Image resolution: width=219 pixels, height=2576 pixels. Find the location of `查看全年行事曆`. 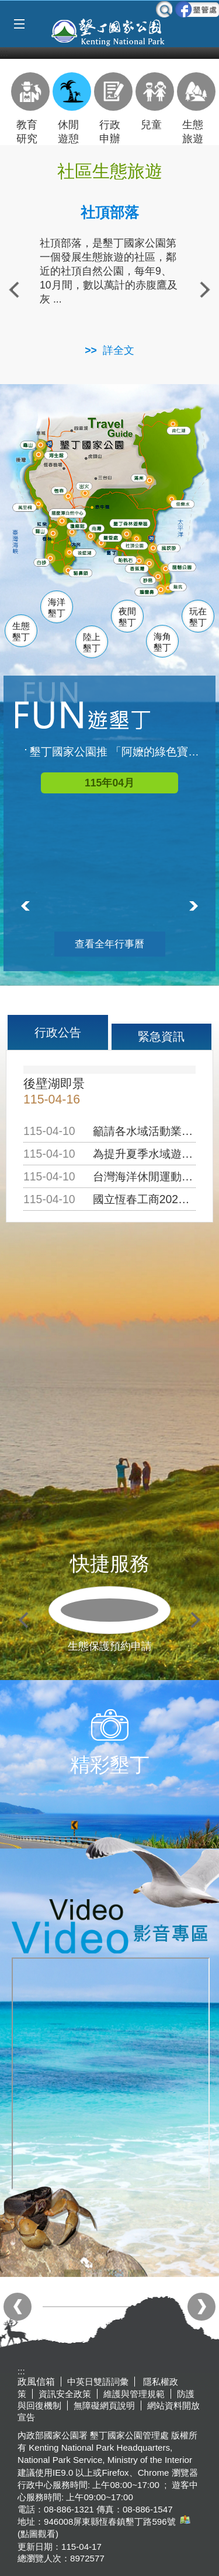

查看全年行事曆 is located at coordinates (109, 944).